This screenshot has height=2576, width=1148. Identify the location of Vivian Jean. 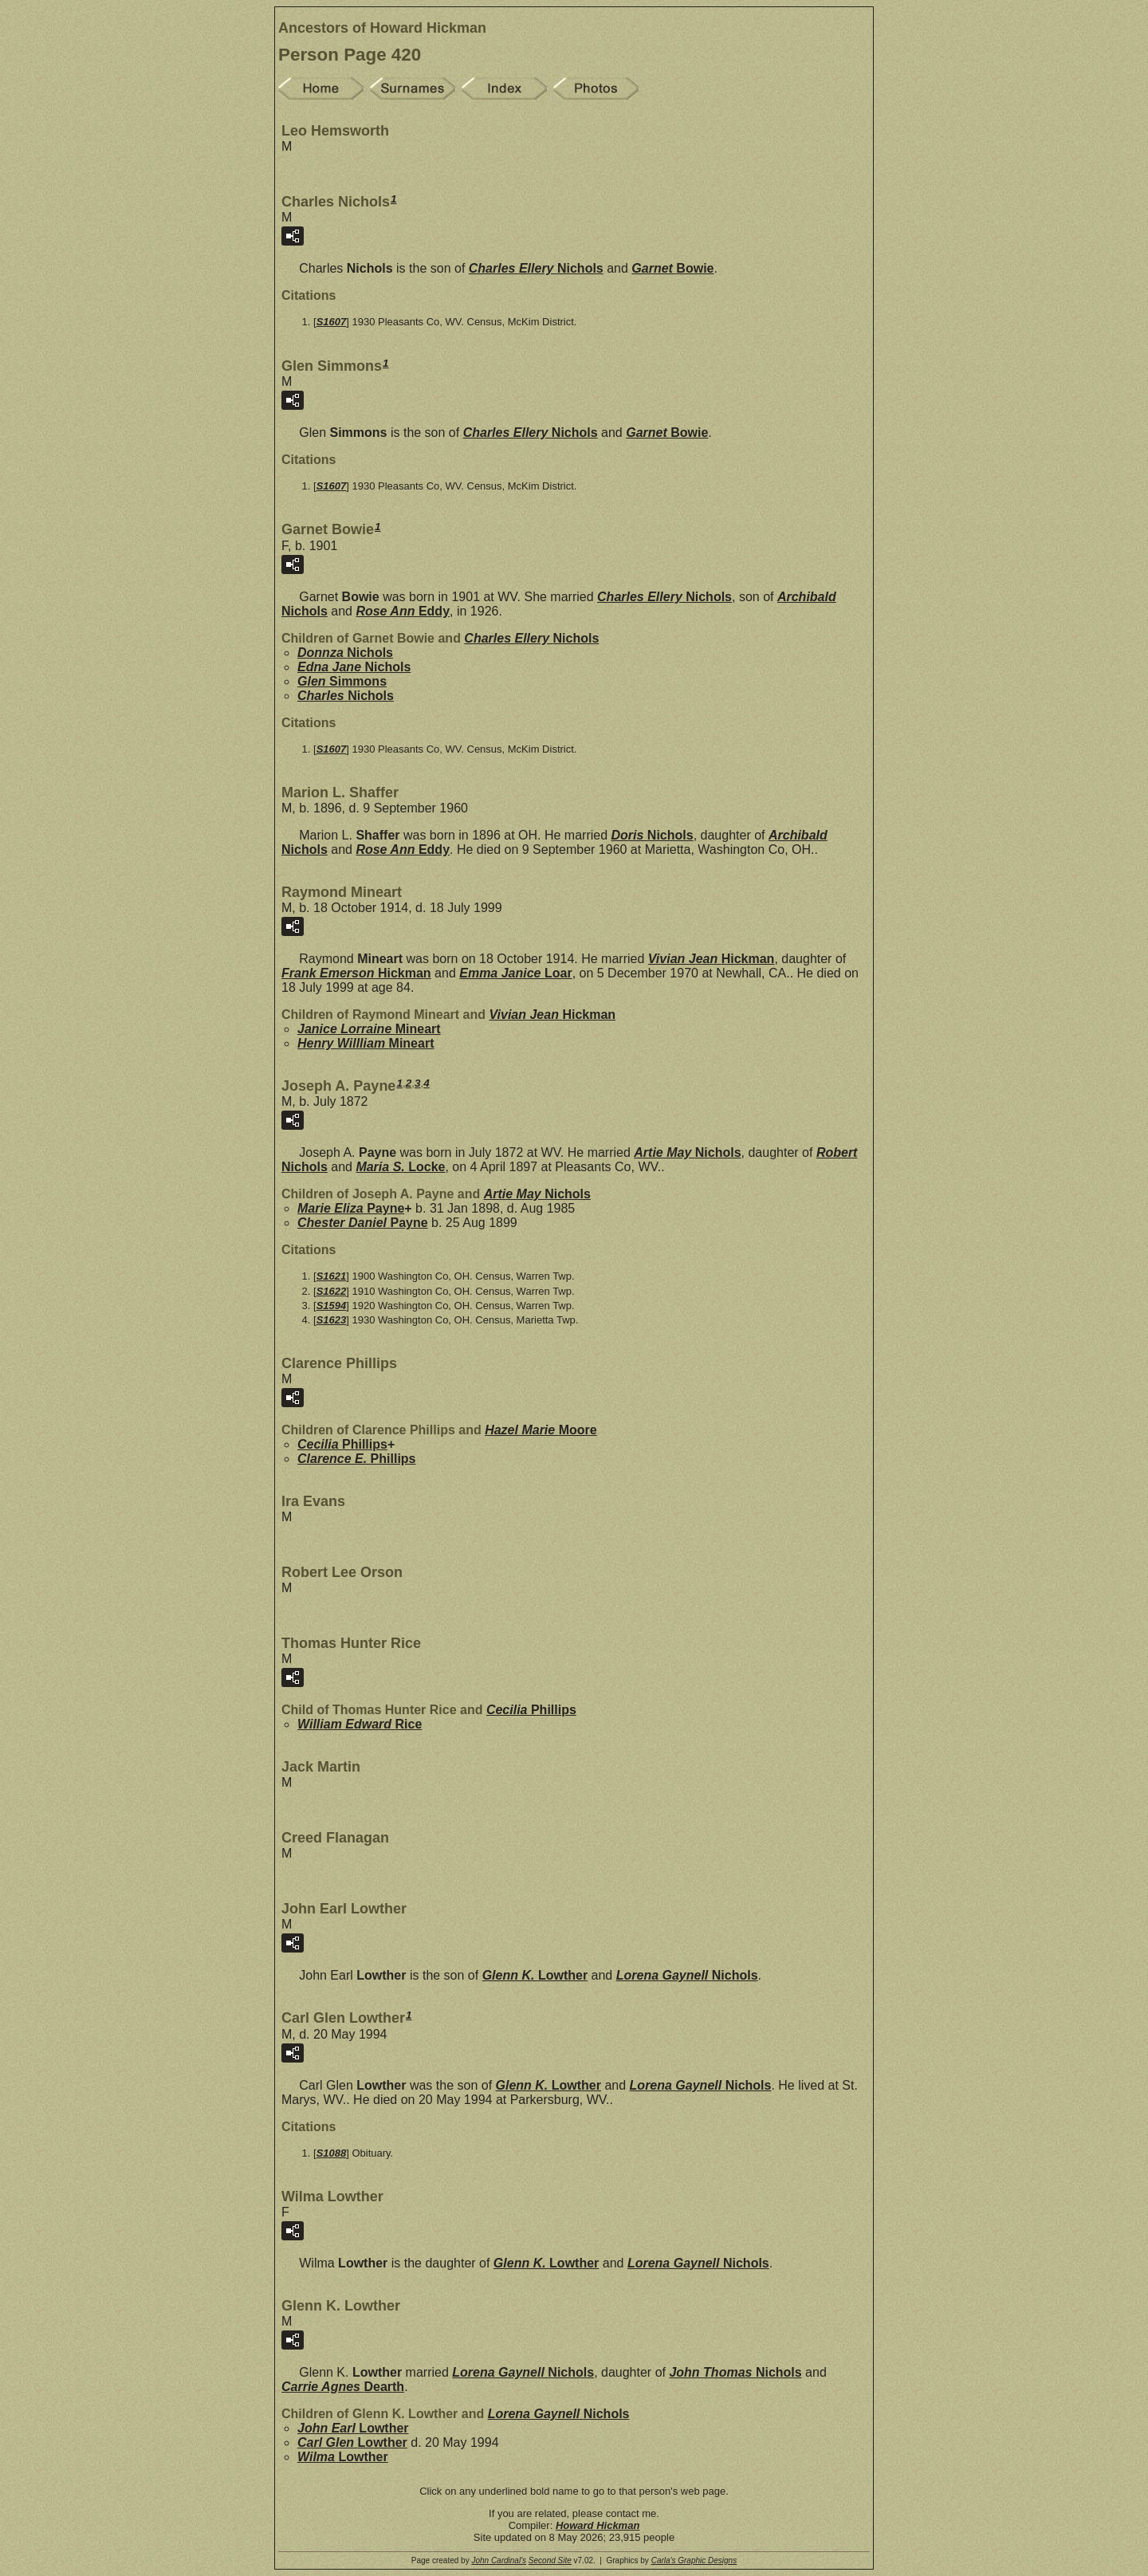
(711, 959).